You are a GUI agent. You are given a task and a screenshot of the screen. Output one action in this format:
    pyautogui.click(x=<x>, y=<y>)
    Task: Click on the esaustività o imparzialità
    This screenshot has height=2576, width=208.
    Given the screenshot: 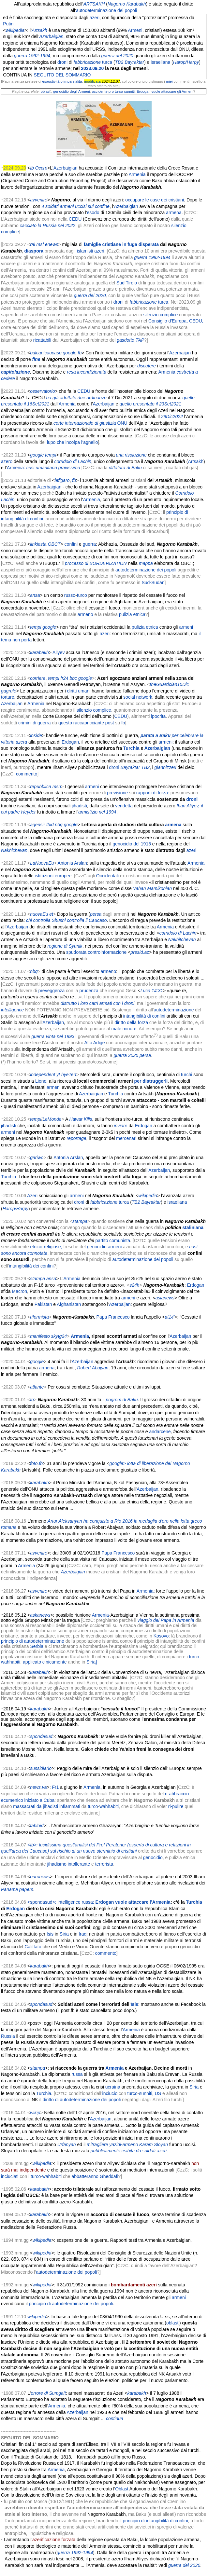 What is the action you would take?
    pyautogui.click(x=62, y=81)
    